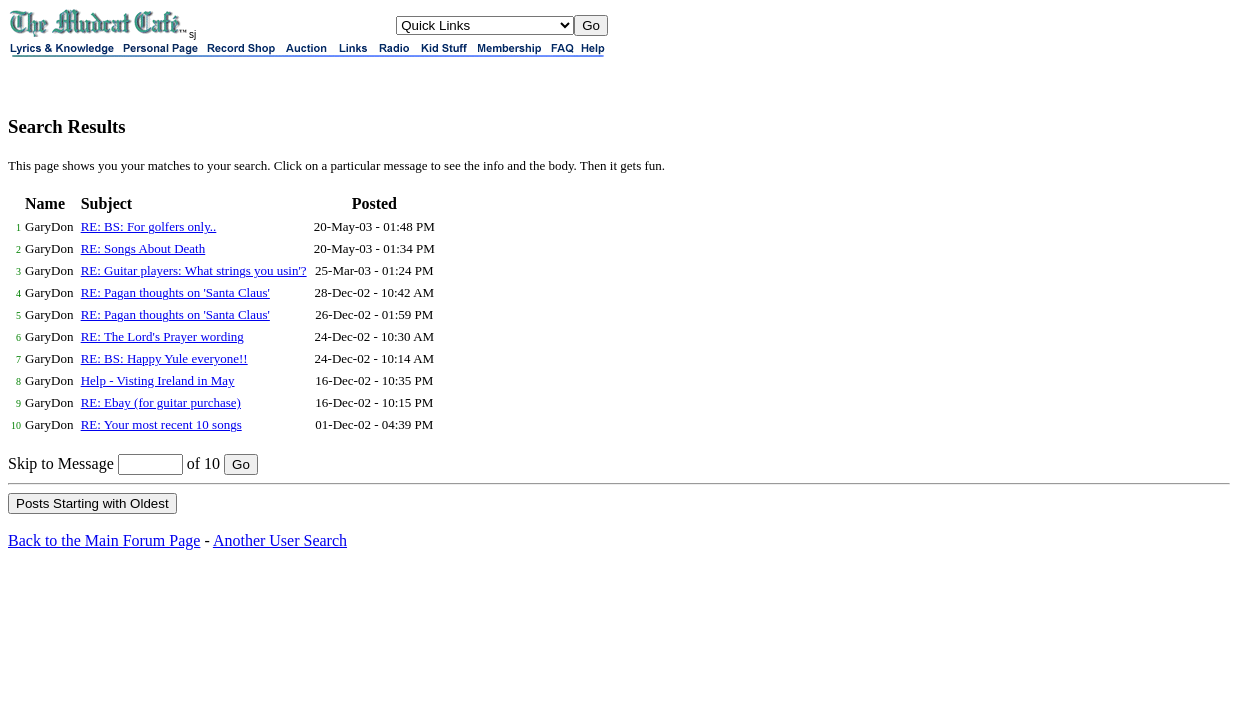 The image size is (1238, 720). Describe the element at coordinates (104, 540) in the screenshot. I see `Back to the Main Forum Page` at that location.